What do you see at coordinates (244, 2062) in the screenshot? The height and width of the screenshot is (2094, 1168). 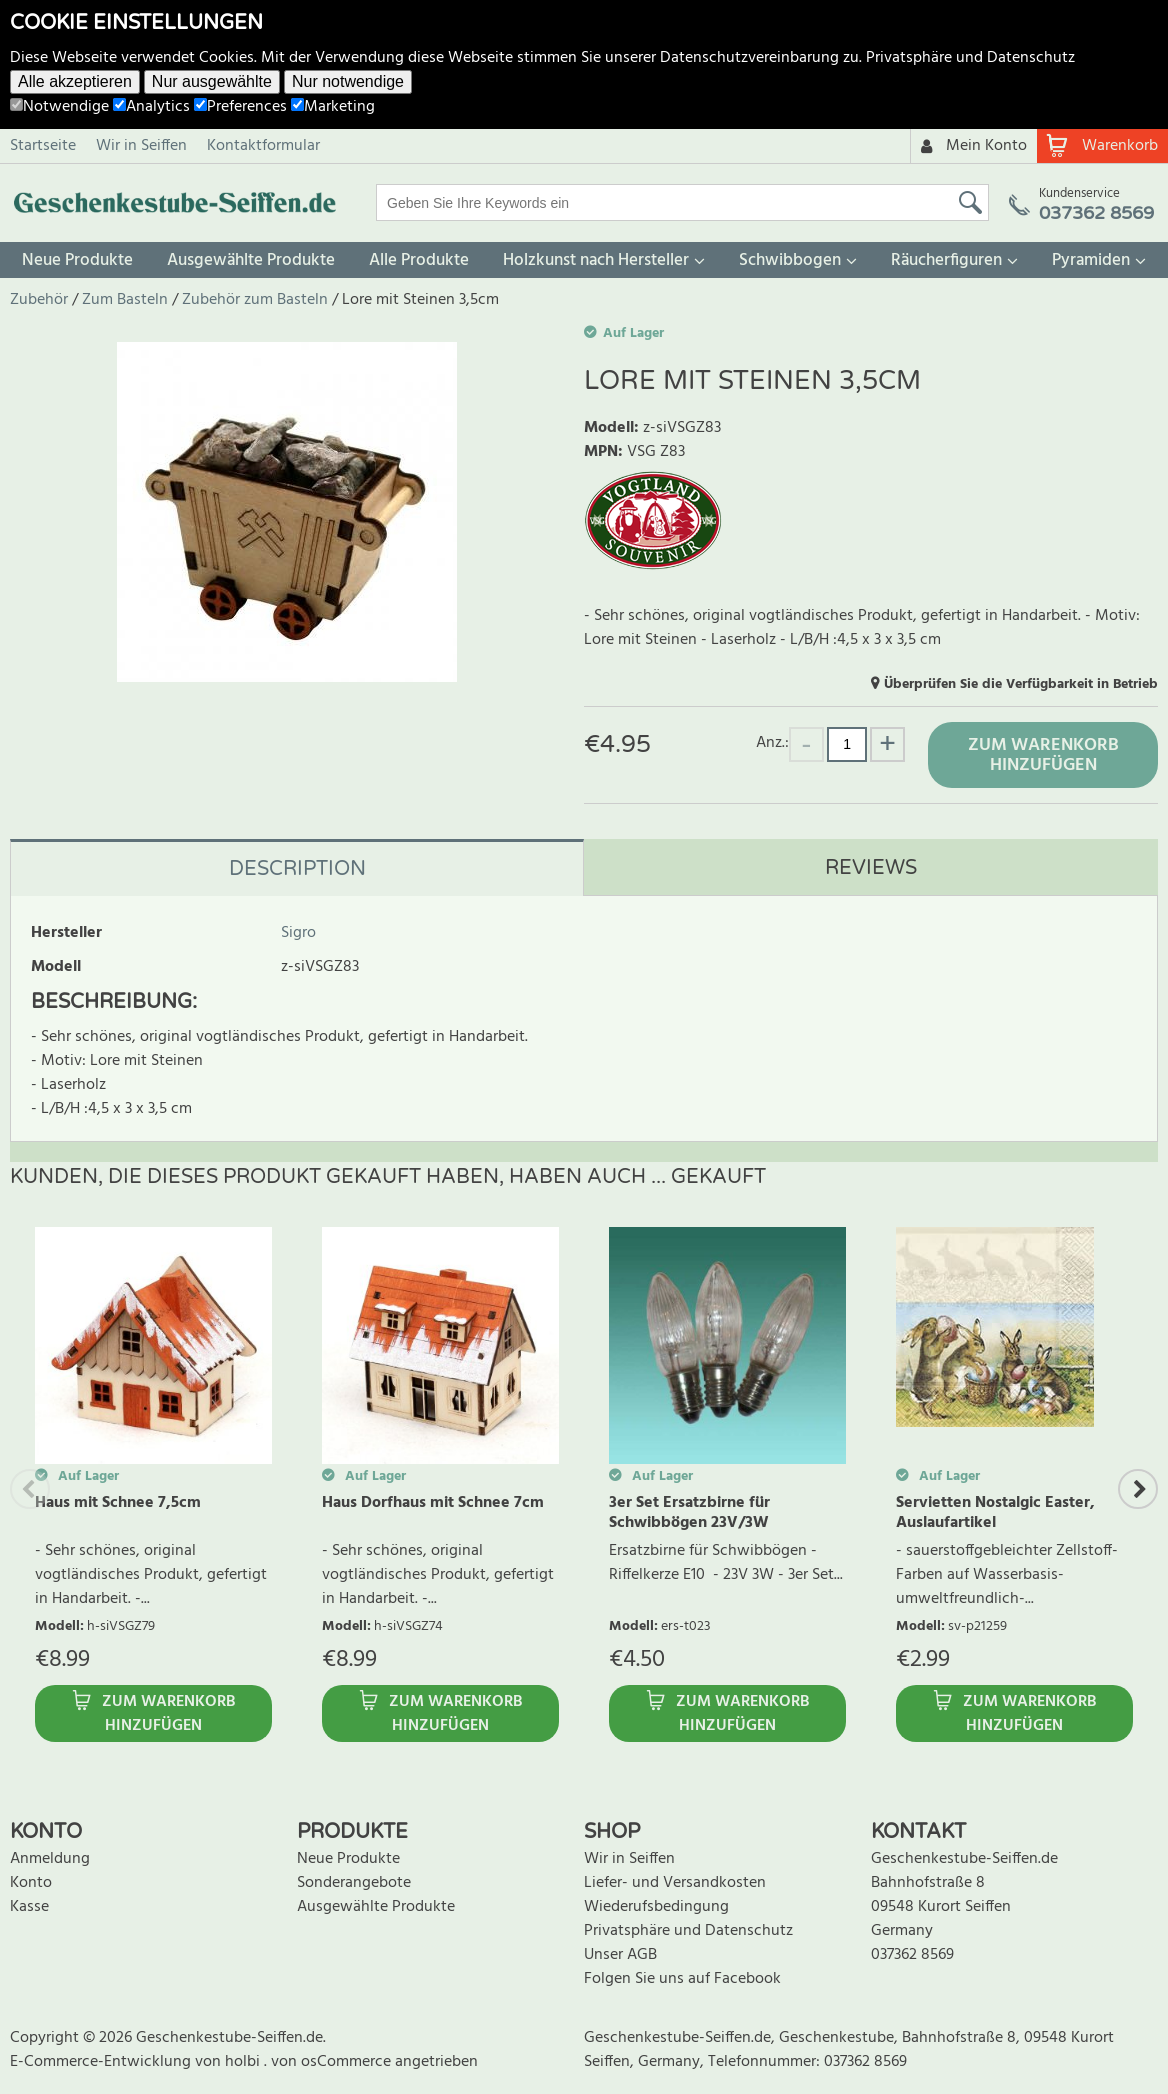 I see `holbi` at bounding box center [244, 2062].